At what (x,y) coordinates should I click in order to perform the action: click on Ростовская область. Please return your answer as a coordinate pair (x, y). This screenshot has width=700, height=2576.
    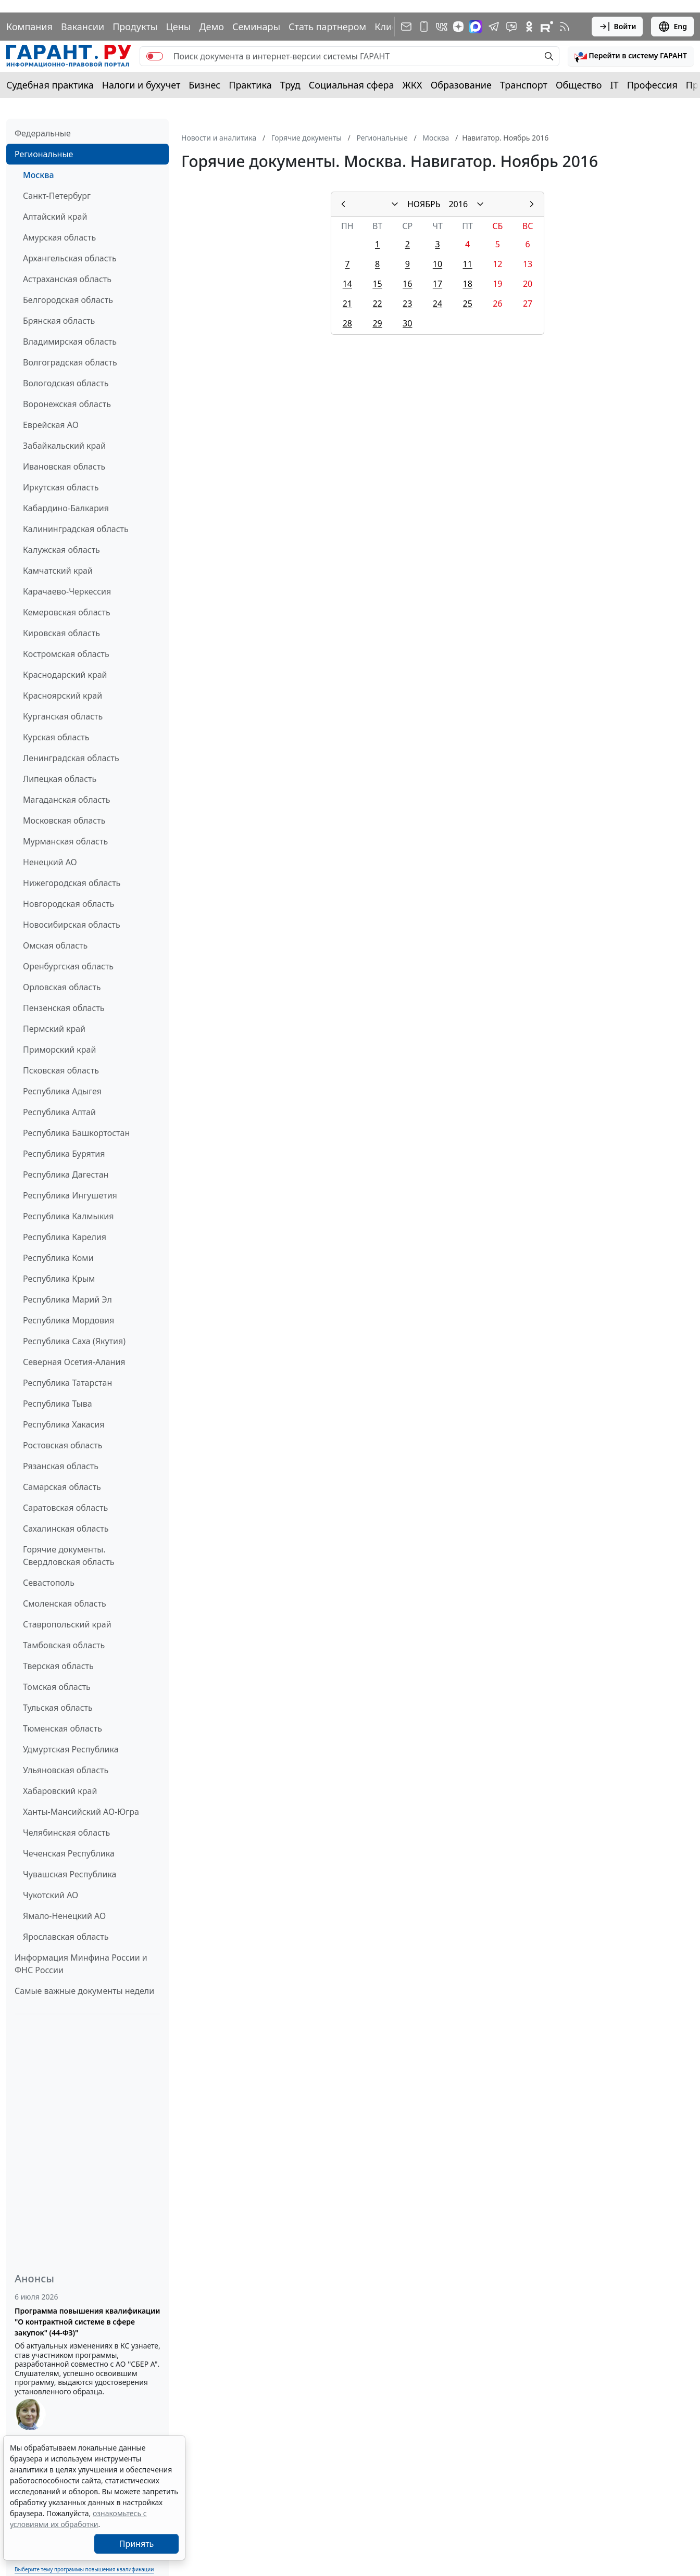
    Looking at the image, I should click on (62, 1445).